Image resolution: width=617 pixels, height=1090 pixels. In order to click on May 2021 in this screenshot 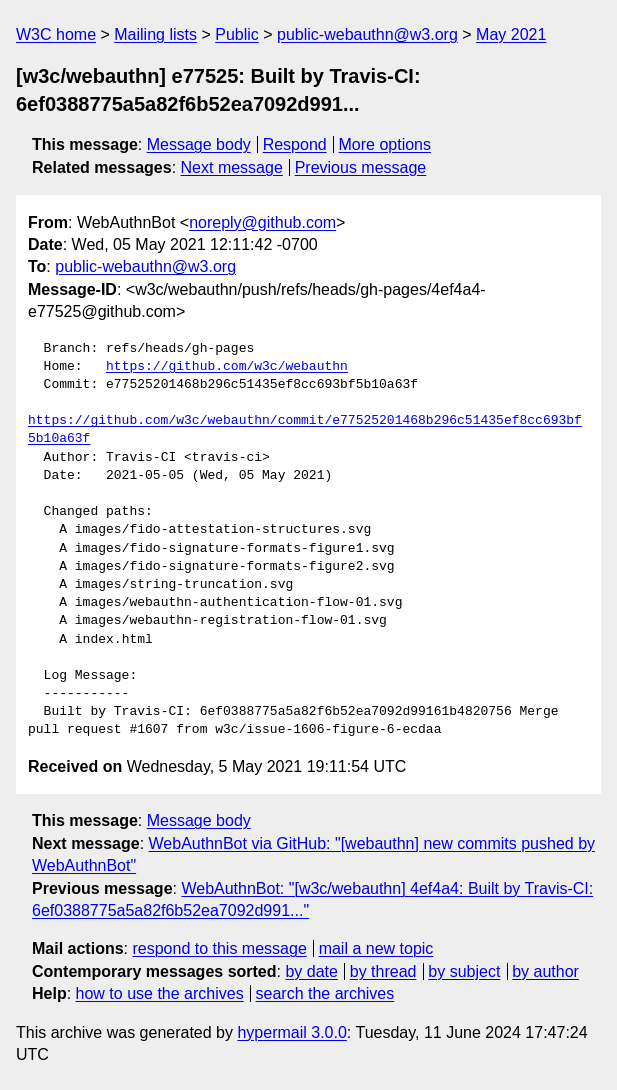, I will do `click(511, 34)`.